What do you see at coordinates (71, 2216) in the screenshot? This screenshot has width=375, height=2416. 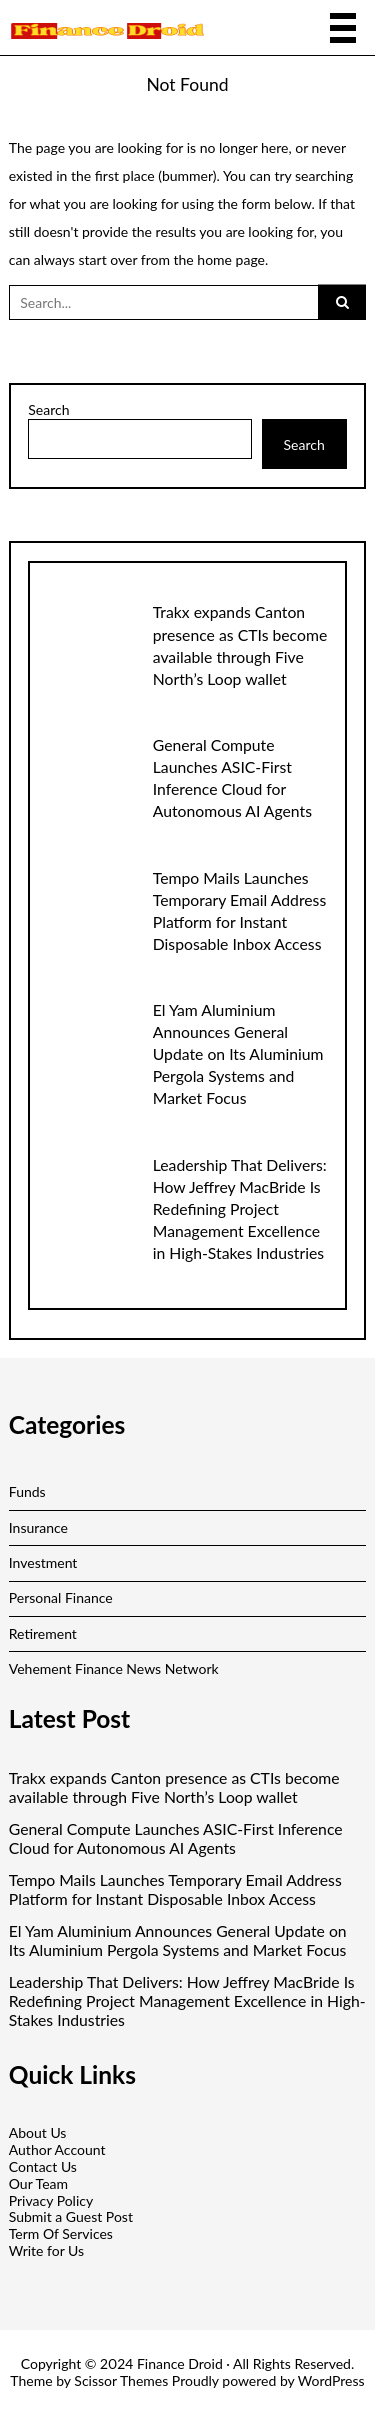 I see `Submit a Guest Post` at bounding box center [71, 2216].